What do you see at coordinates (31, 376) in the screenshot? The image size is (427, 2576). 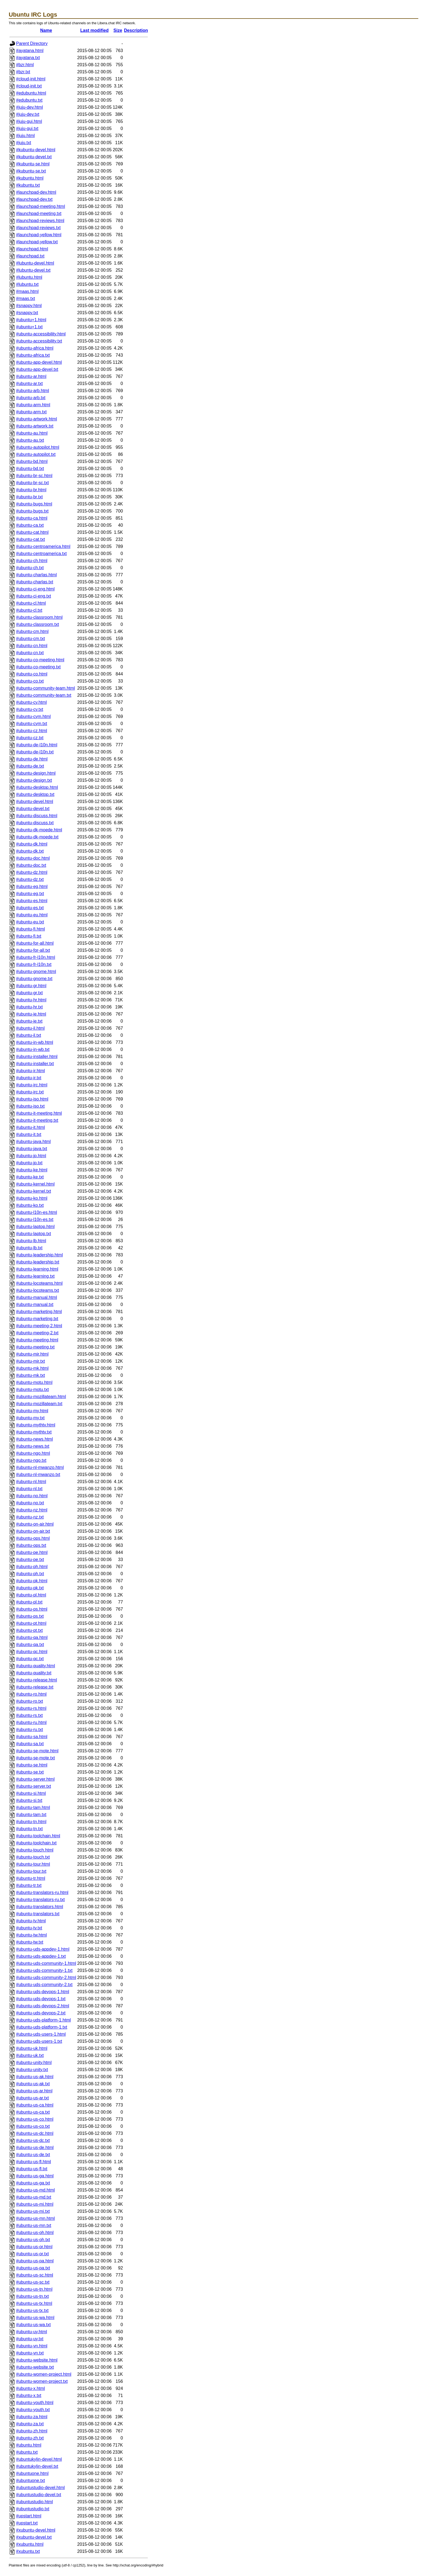 I see `#ubuntu-ar.html` at bounding box center [31, 376].